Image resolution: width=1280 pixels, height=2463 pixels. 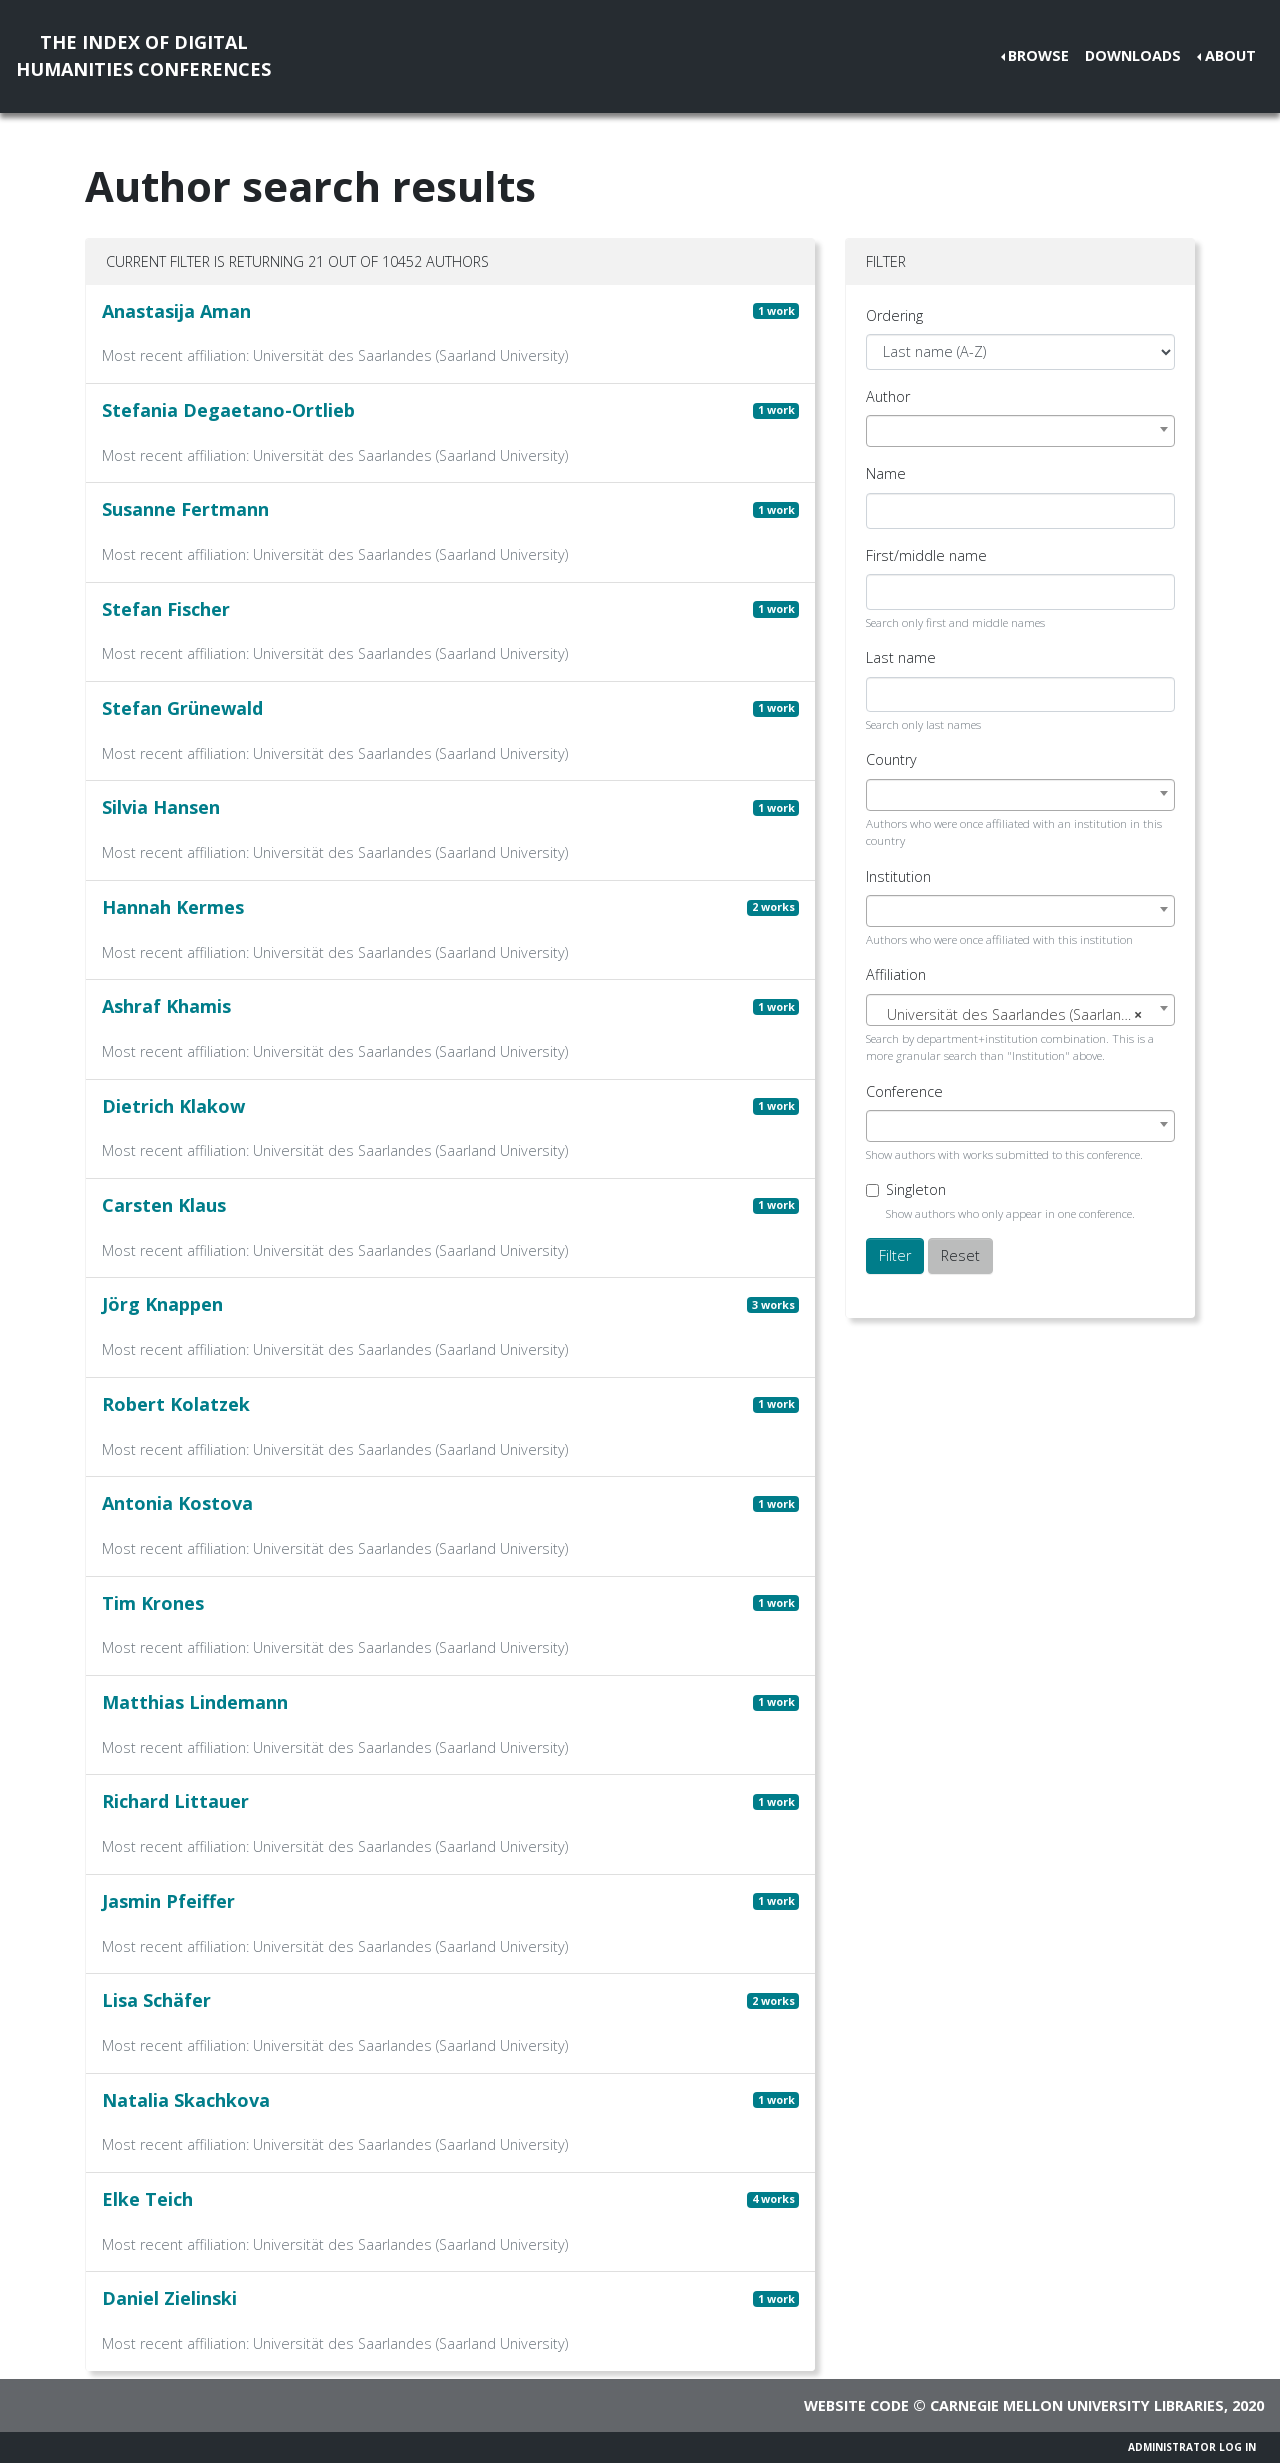 I want to click on Stefania Degaetano-Ortlieb, so click(x=228, y=410).